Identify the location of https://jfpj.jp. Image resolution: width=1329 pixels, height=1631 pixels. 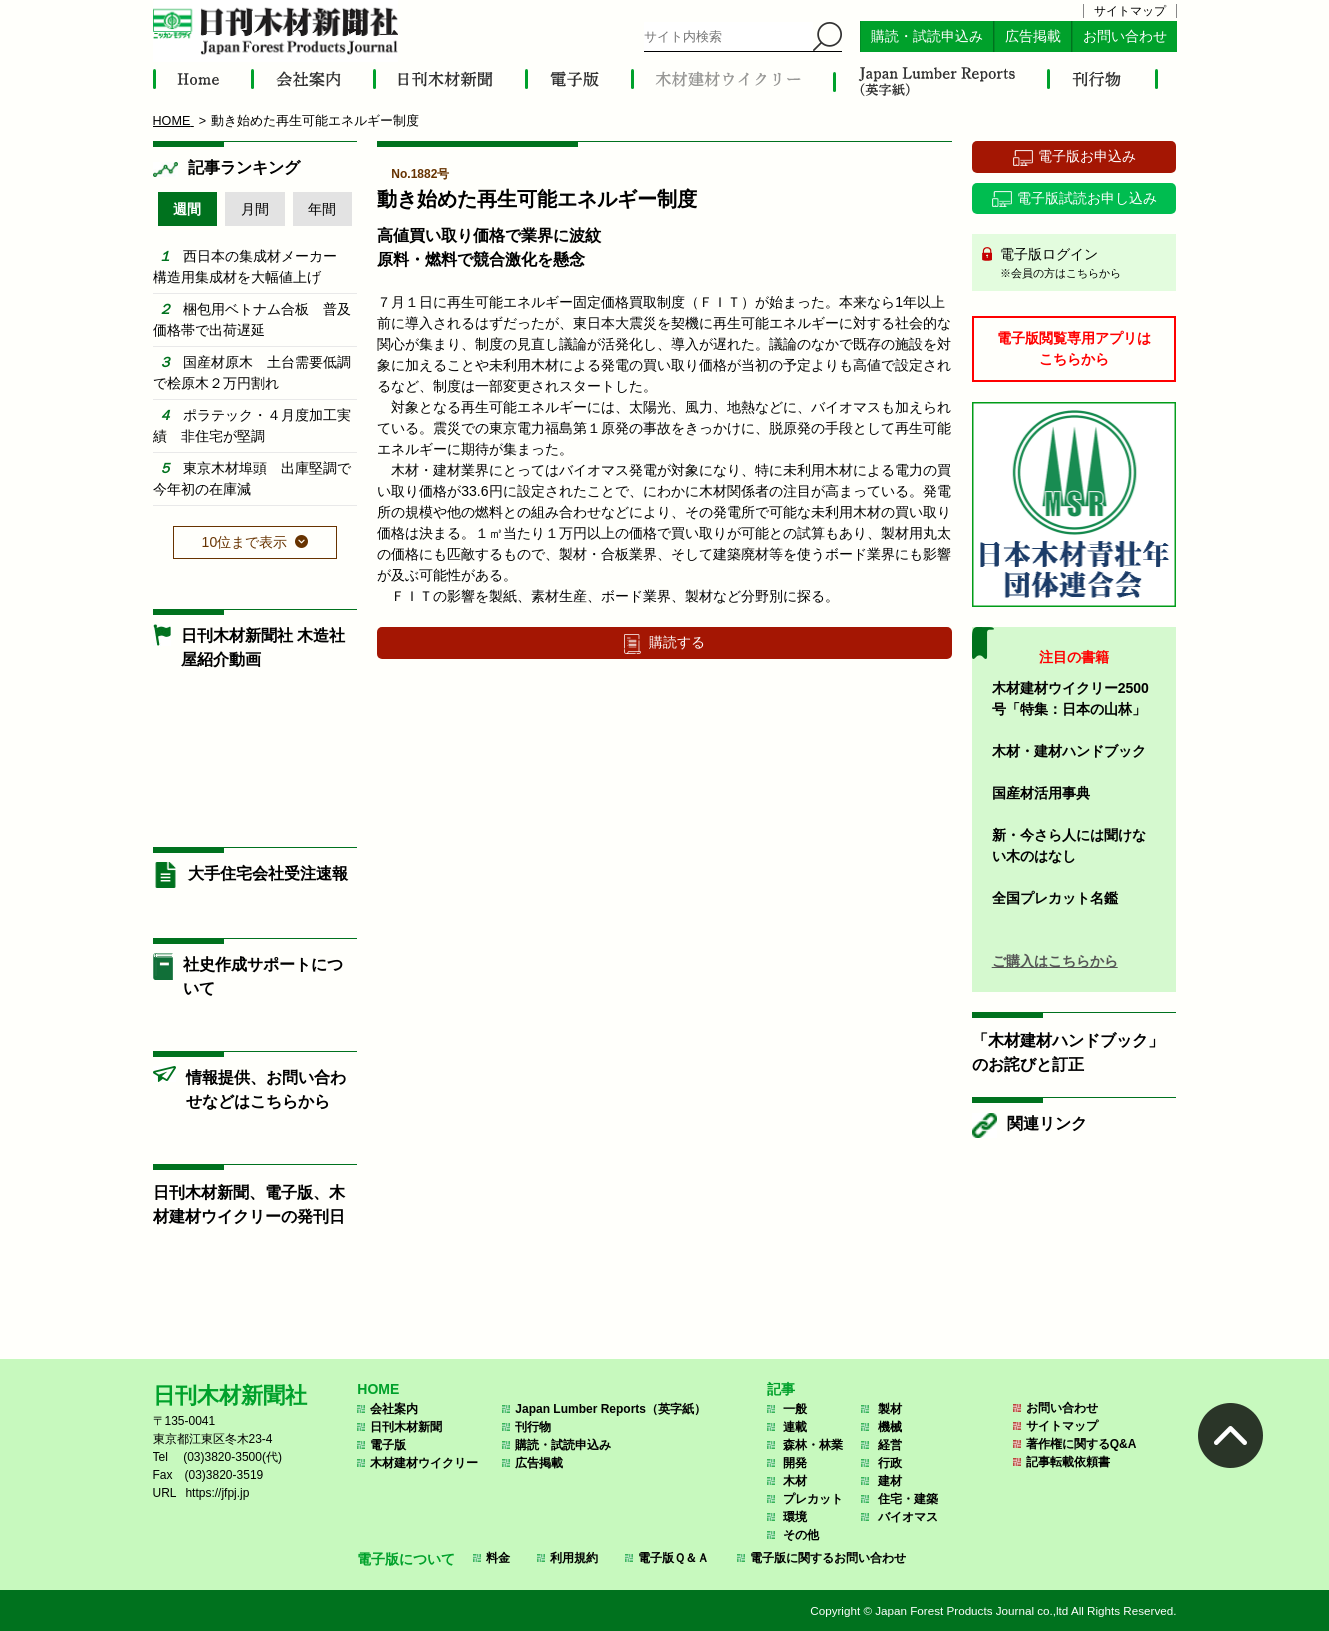
(217, 1493).